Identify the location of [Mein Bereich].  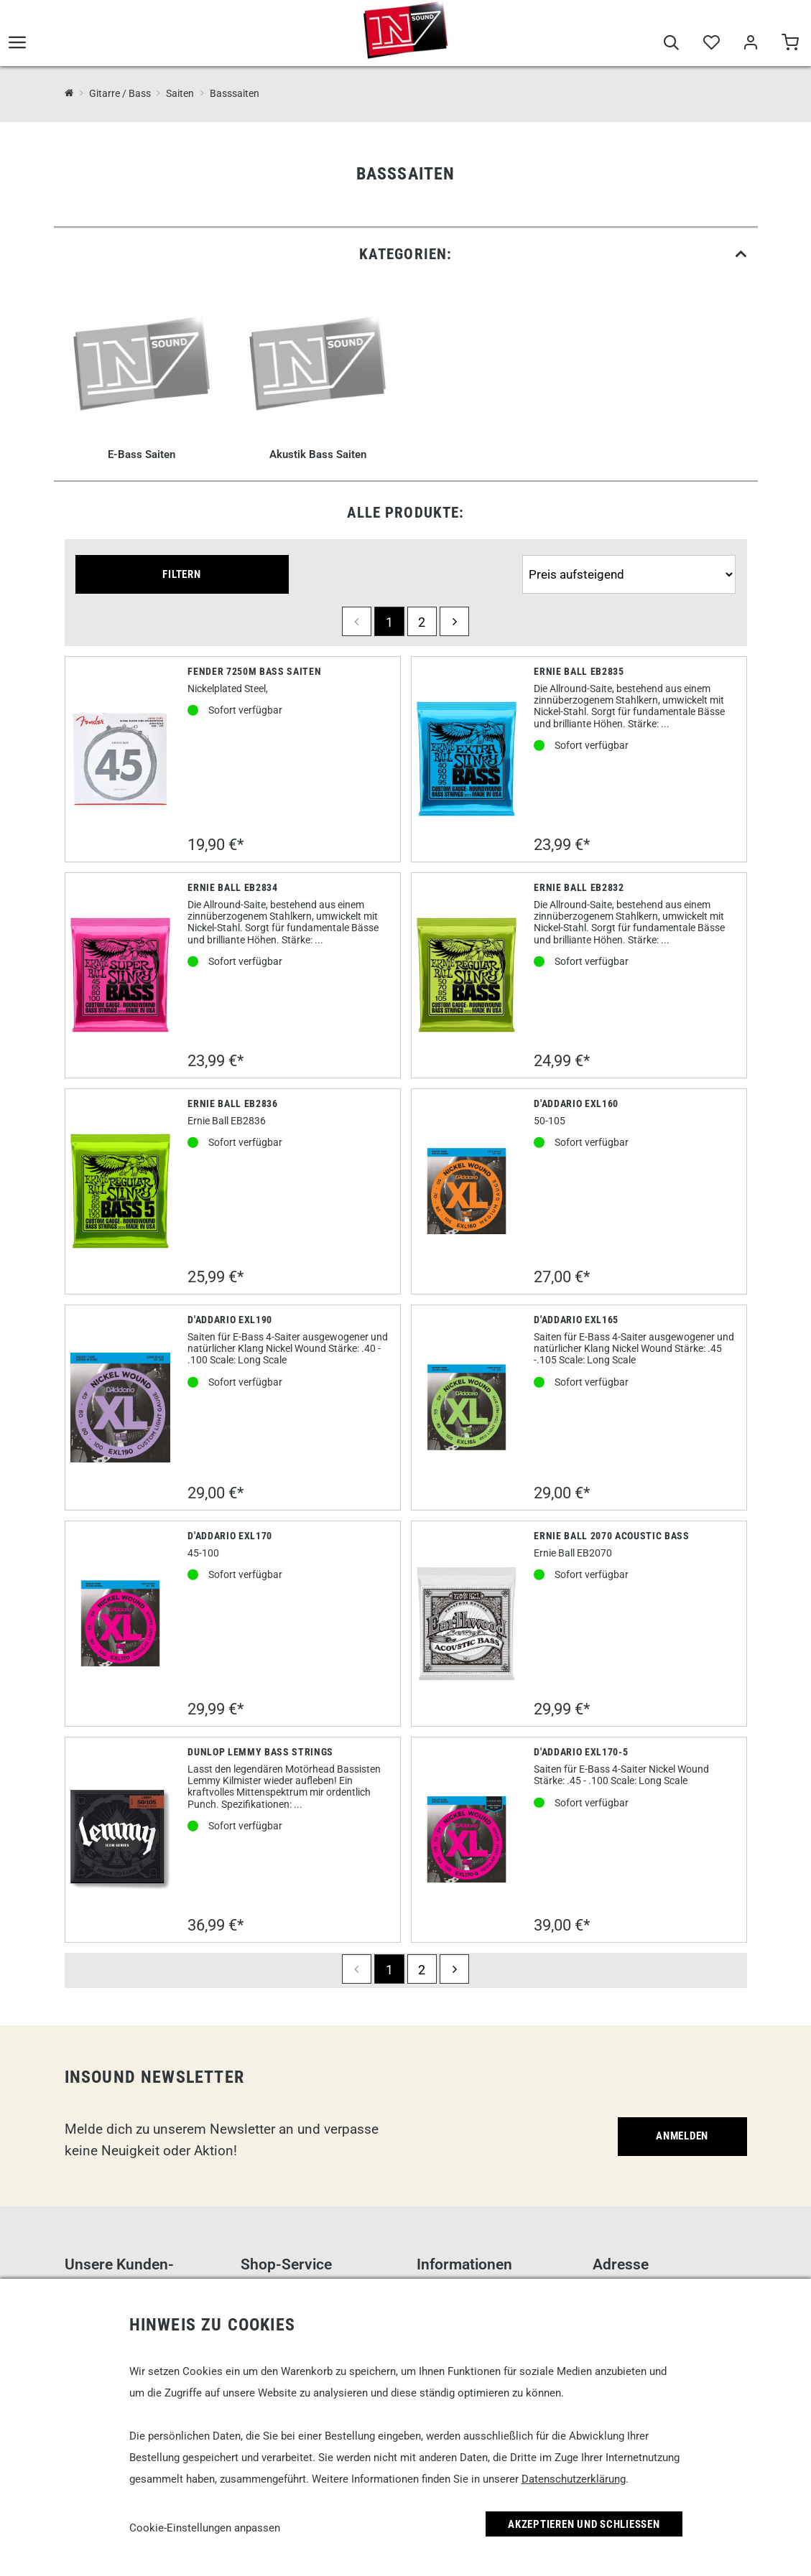
(750, 44).